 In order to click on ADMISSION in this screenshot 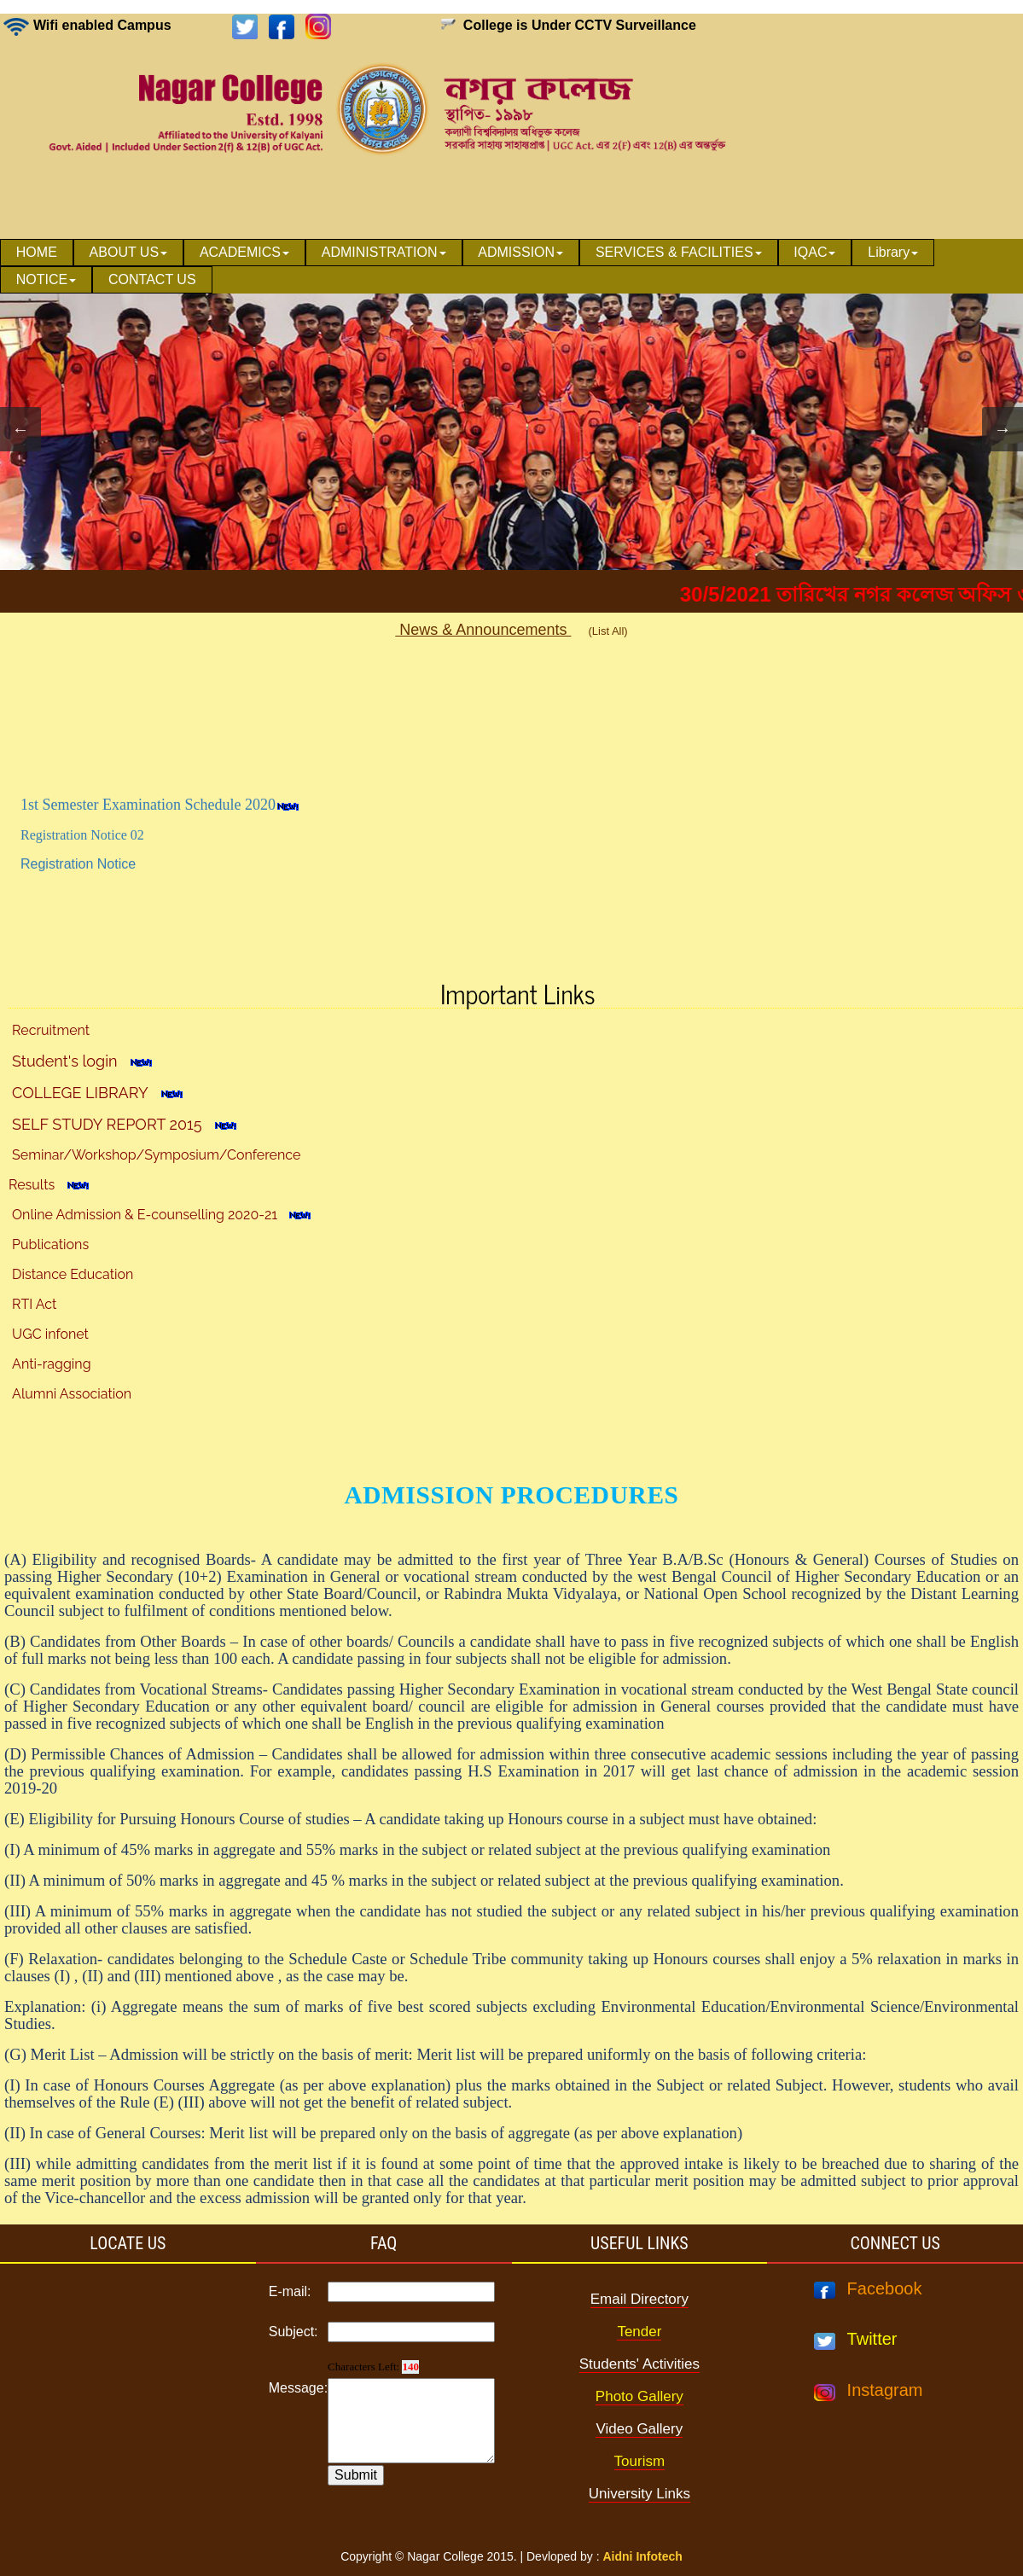, I will do `click(520, 252)`.